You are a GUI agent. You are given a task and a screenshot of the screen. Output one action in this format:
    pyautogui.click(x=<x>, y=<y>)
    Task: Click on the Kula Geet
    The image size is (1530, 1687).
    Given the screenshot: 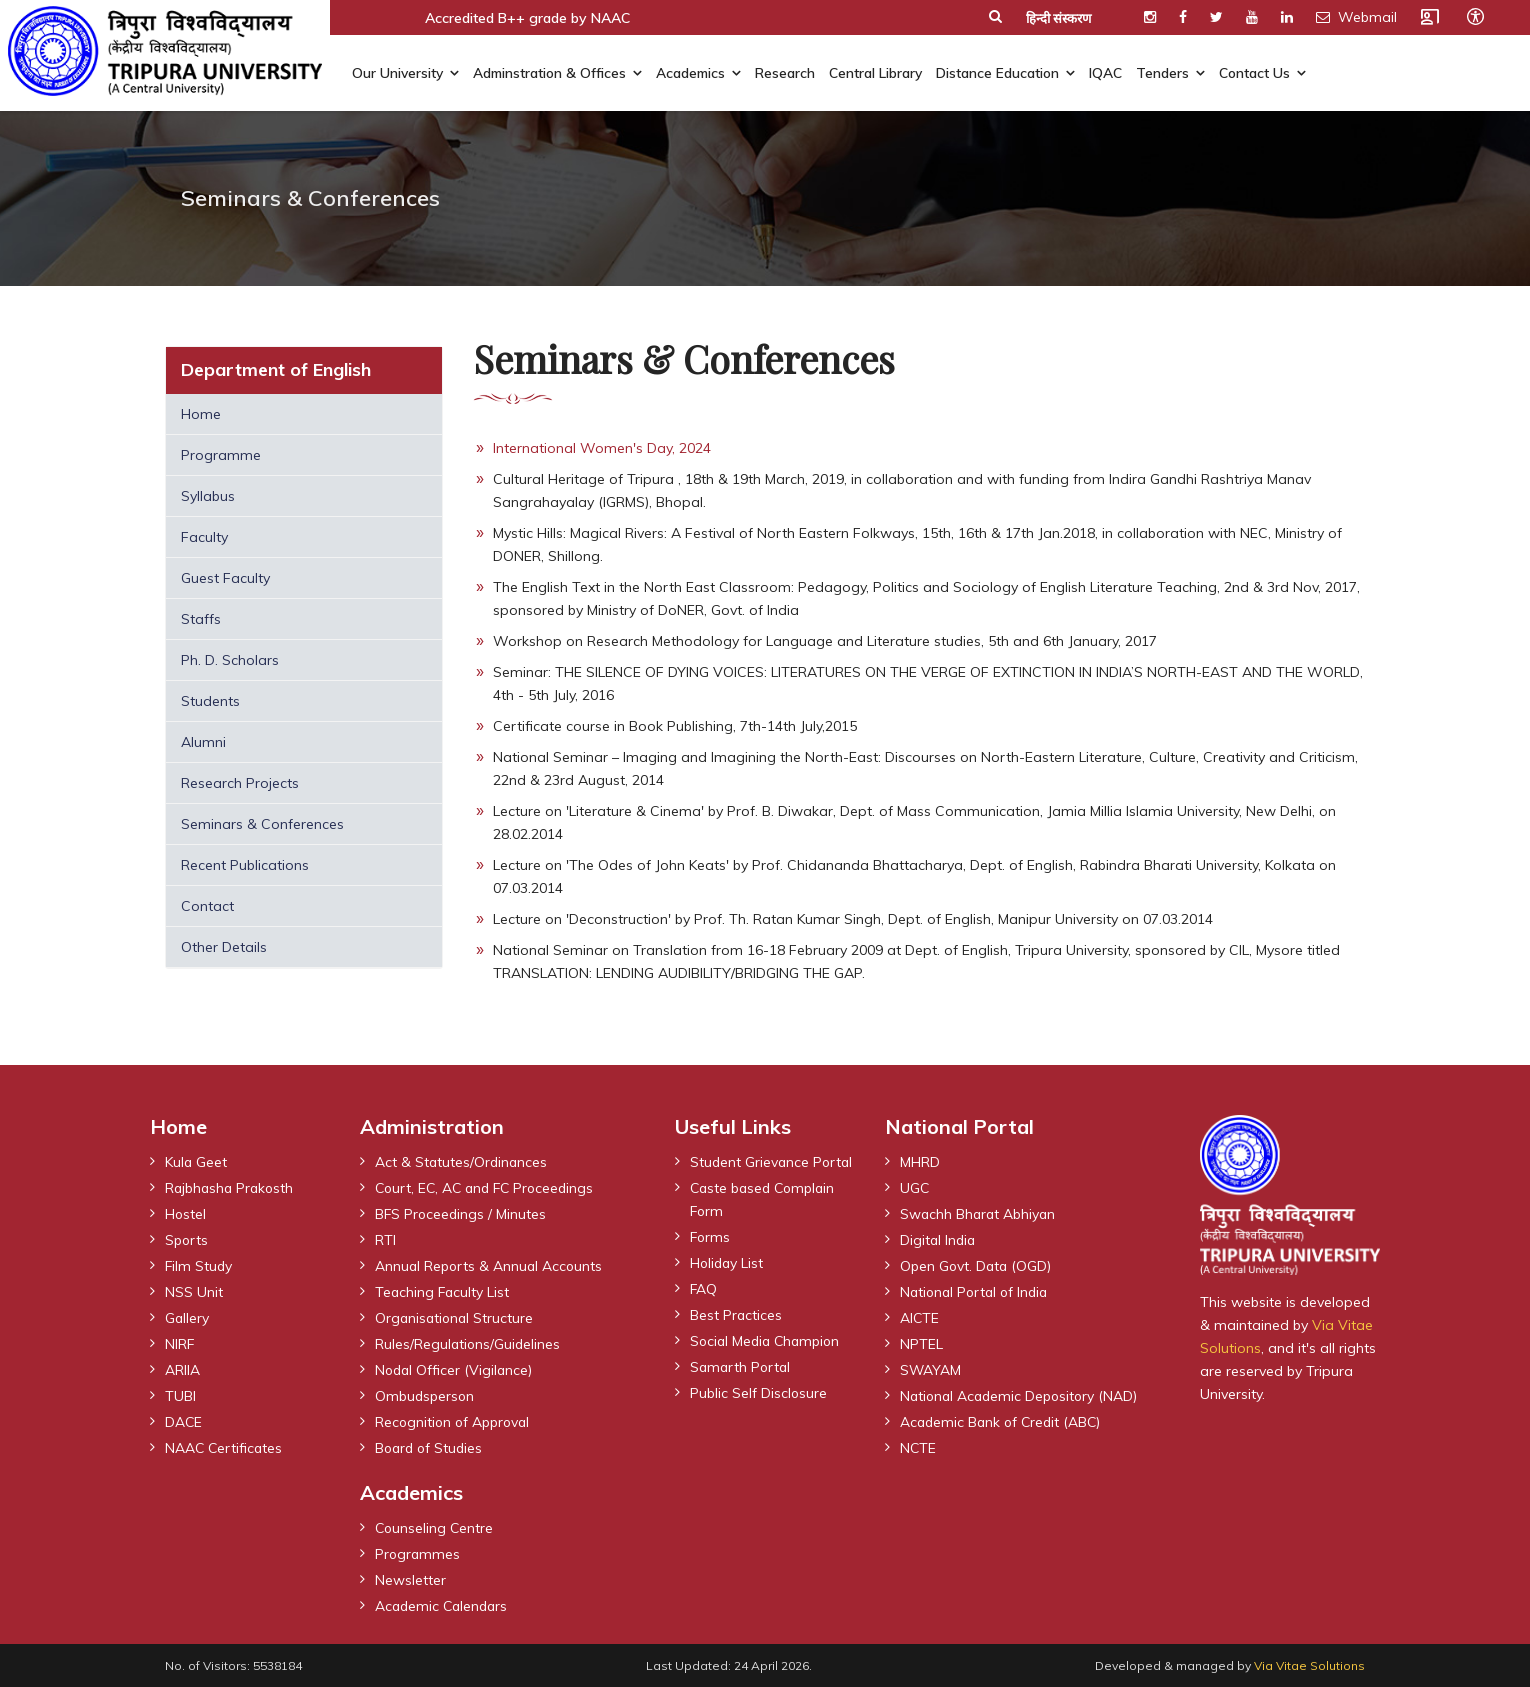 What is the action you would take?
    pyautogui.click(x=196, y=1161)
    